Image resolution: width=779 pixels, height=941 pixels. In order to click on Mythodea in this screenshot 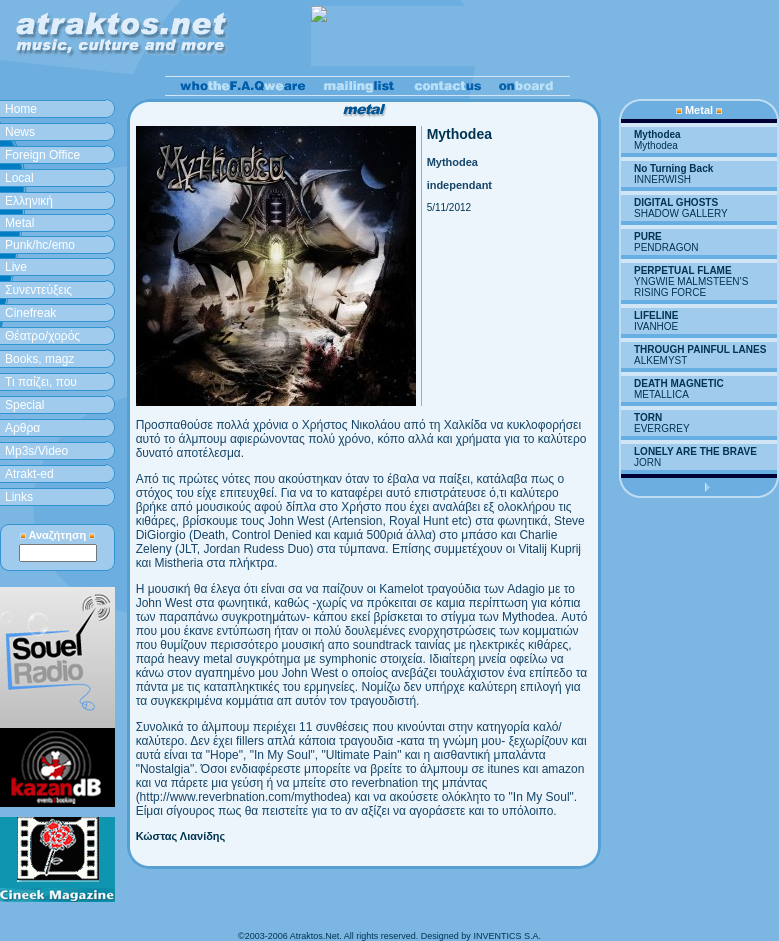, I will do `click(657, 134)`.